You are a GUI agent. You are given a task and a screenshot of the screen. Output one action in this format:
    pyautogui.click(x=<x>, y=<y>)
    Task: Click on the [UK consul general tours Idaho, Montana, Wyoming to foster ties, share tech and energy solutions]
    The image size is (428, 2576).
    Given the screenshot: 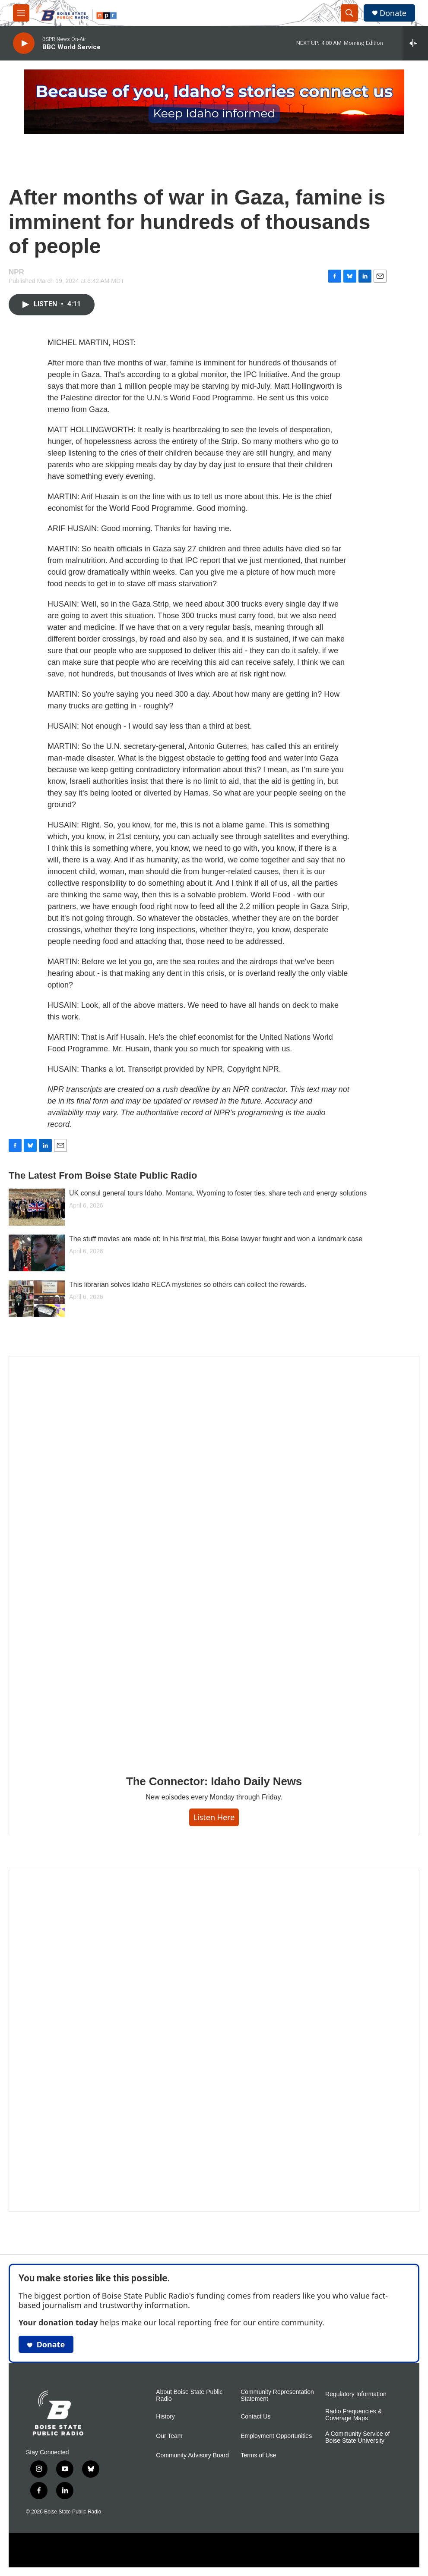 What is the action you would take?
    pyautogui.click(x=37, y=1207)
    